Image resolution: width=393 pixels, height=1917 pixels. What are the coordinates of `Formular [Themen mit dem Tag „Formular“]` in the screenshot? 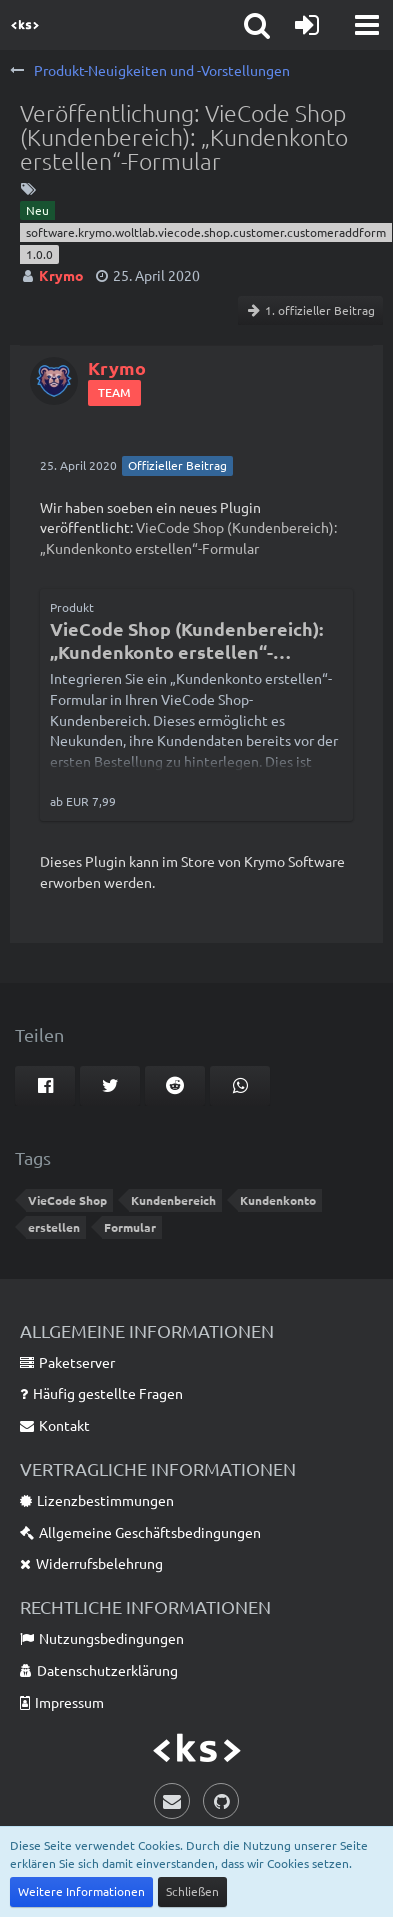 It's located at (130, 1227).